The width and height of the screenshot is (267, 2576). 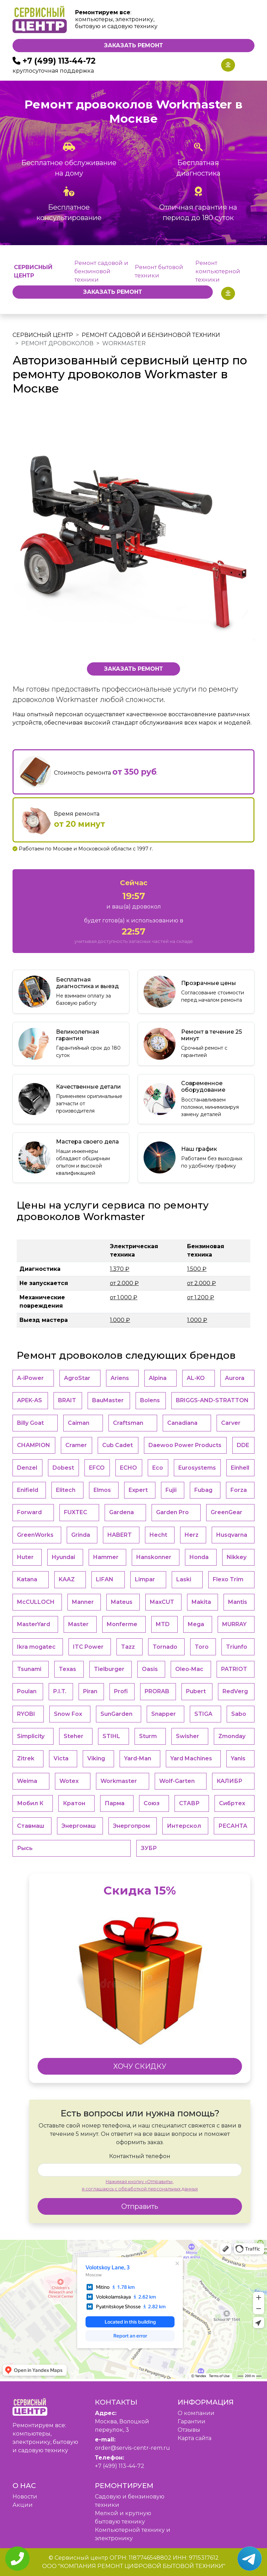 I want to click on Dobest, so click(x=63, y=1467).